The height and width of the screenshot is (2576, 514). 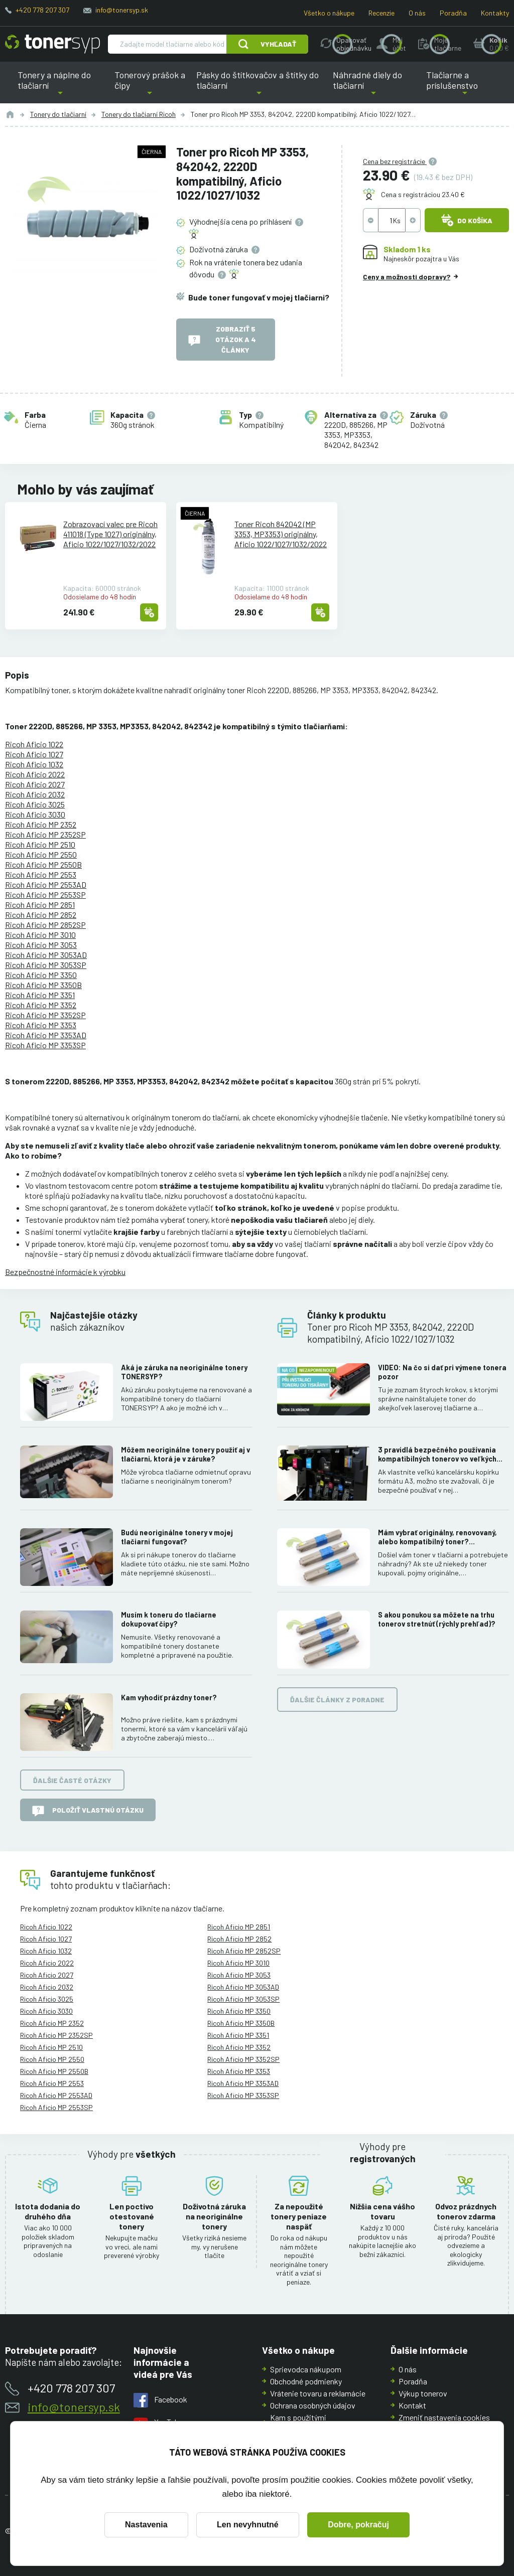 I want to click on Ricoh Aficio MP 2550, so click(x=41, y=854).